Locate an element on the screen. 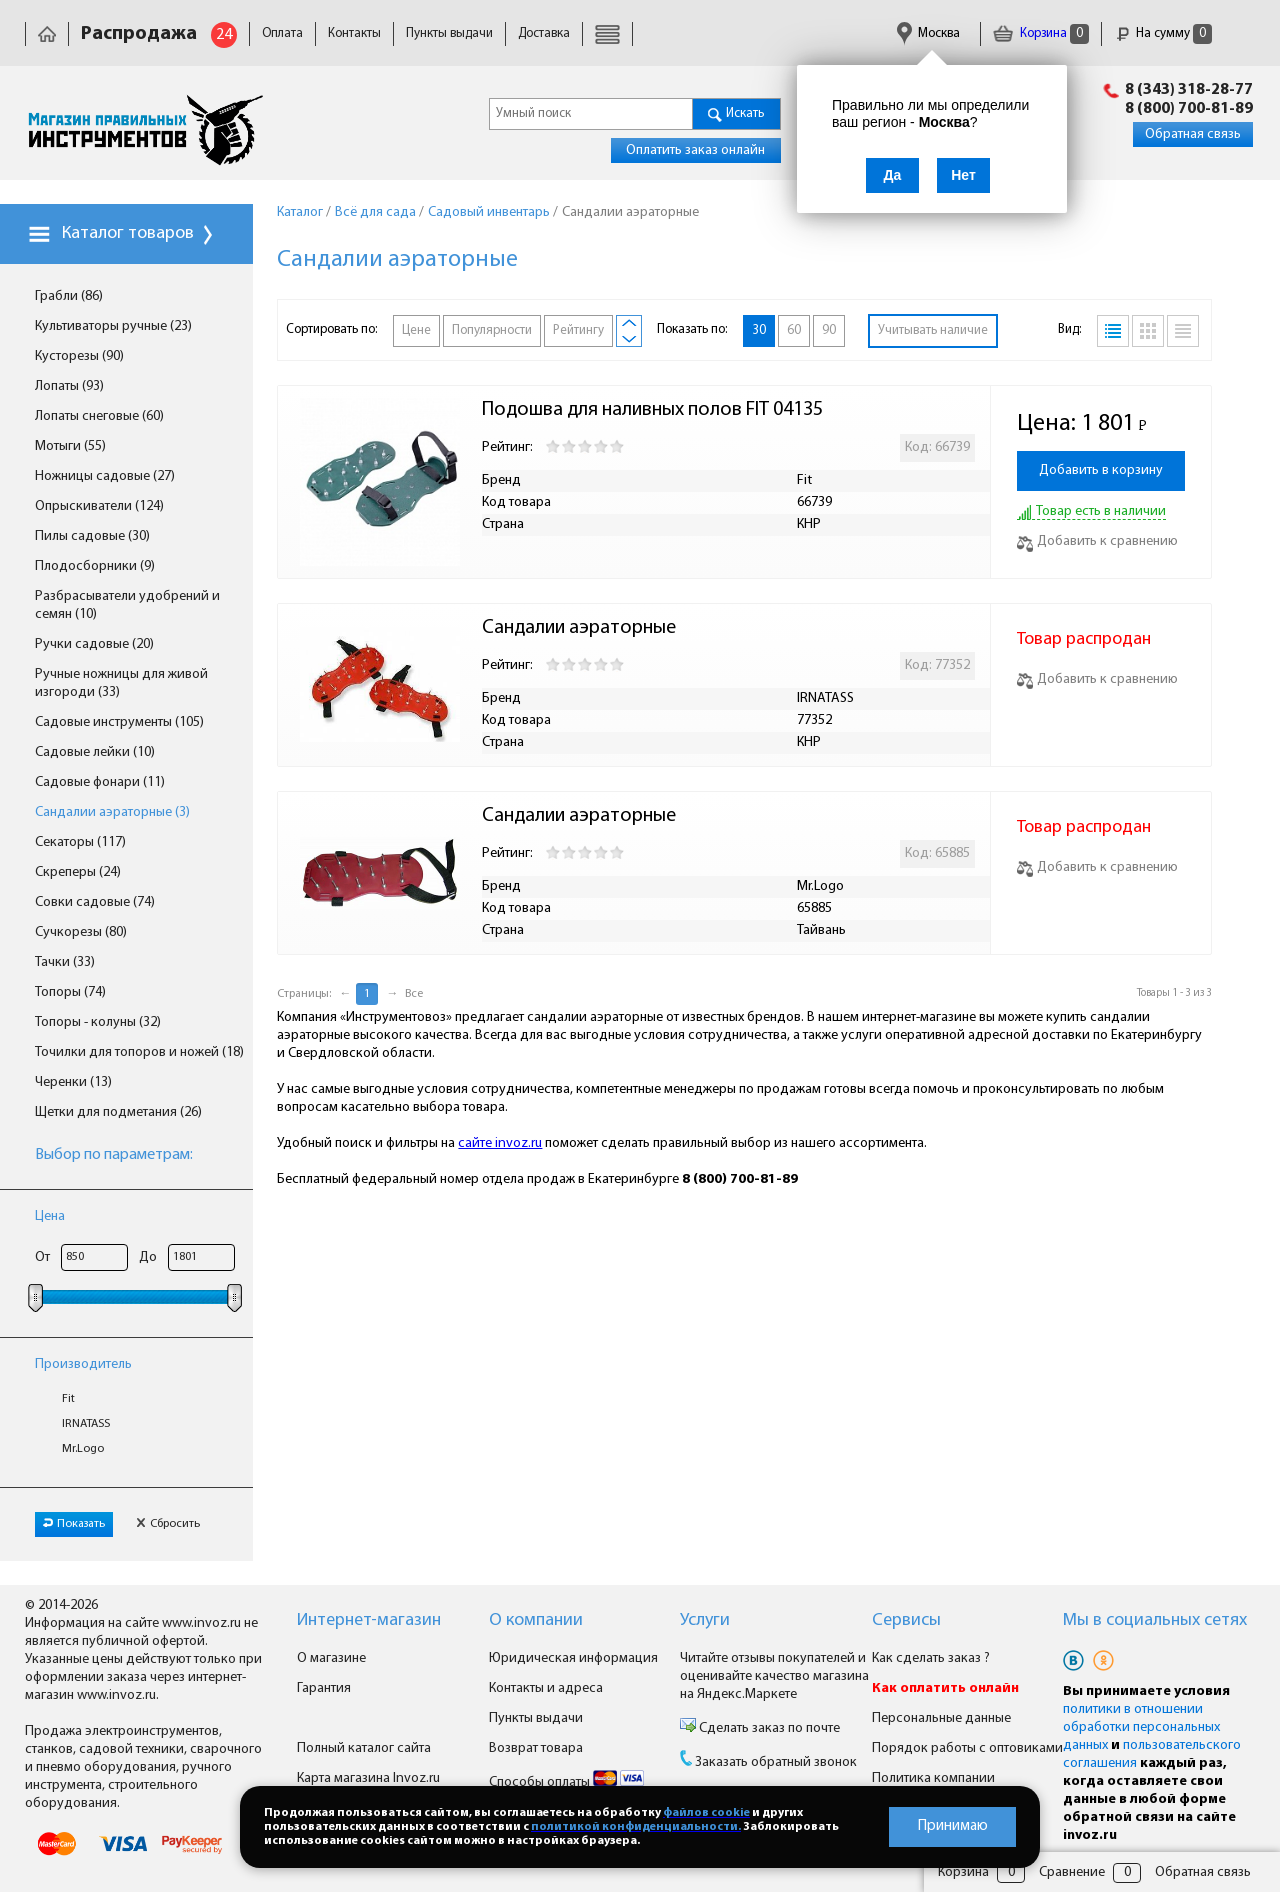 This screenshot has height=1892, width=1280. Сравнение is located at coordinates (1072, 1872).